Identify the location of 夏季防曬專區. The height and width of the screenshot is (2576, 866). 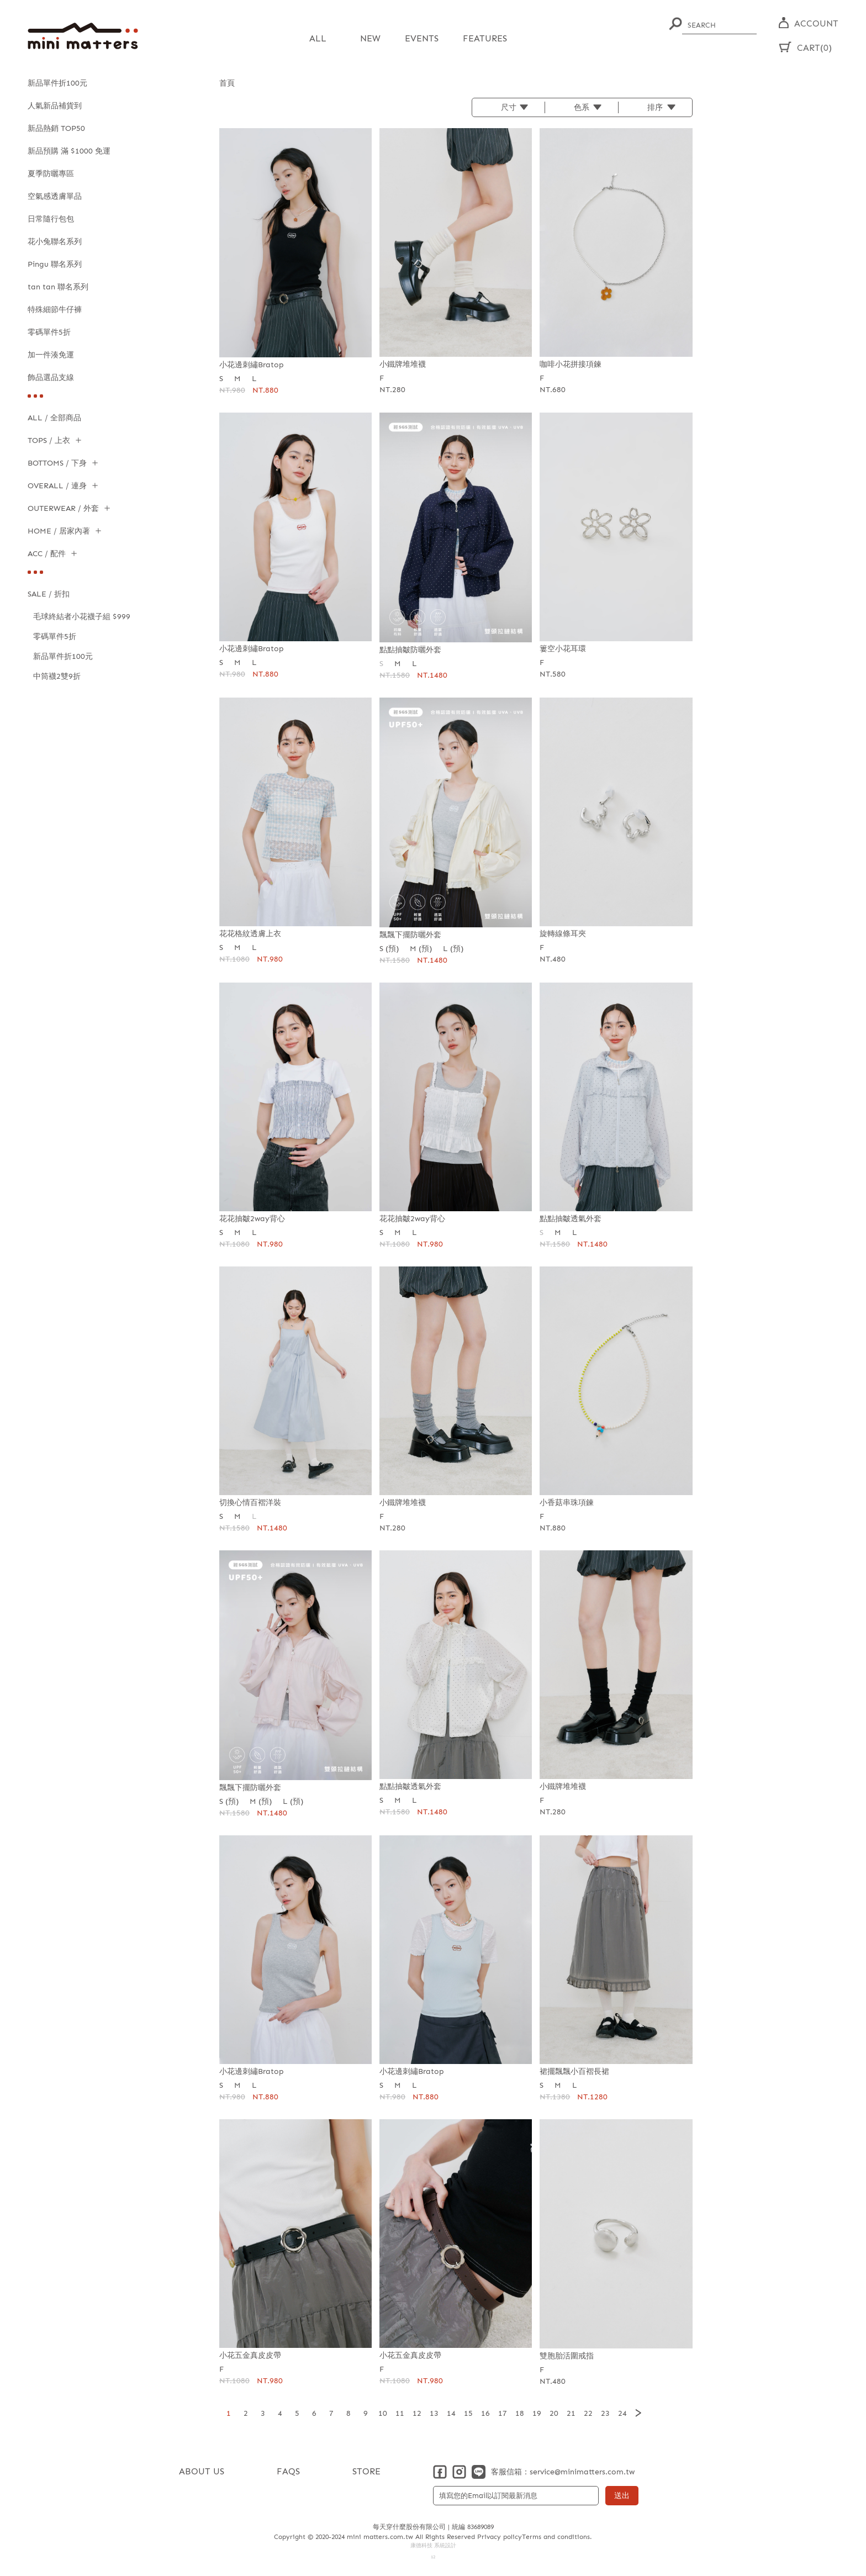
(51, 173).